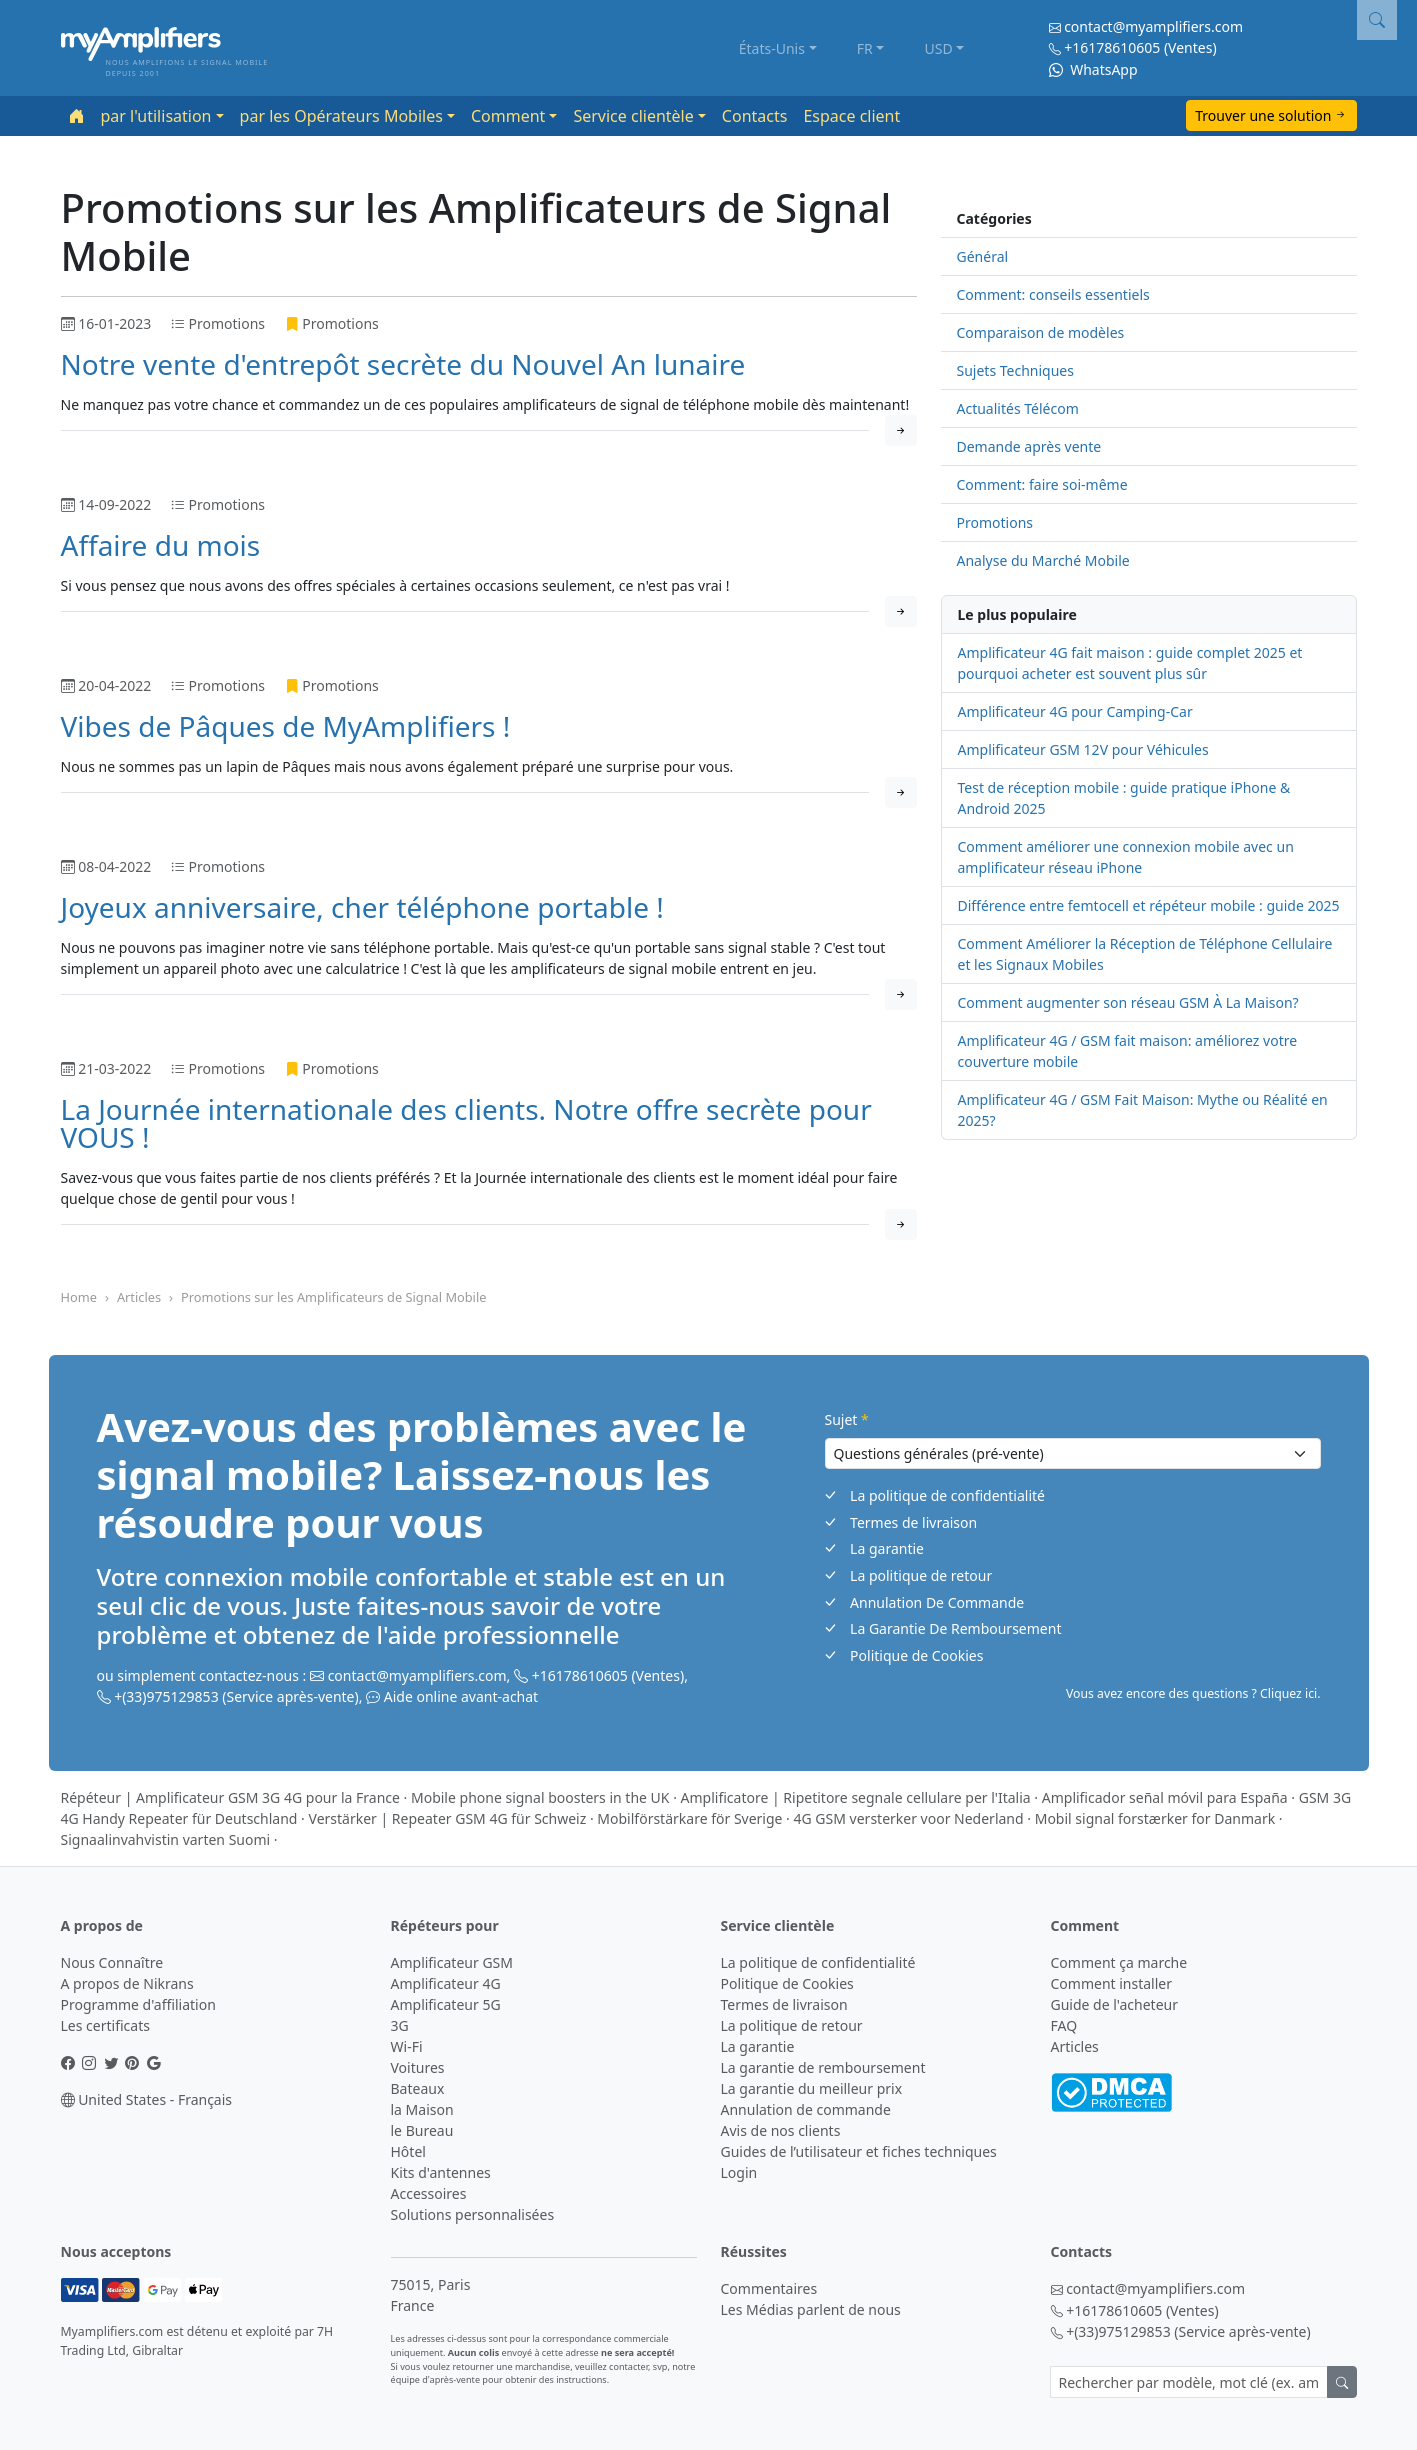  Describe the element at coordinates (1155, 1818) in the screenshot. I see `Mobil signal forstærker for Danmark` at that location.